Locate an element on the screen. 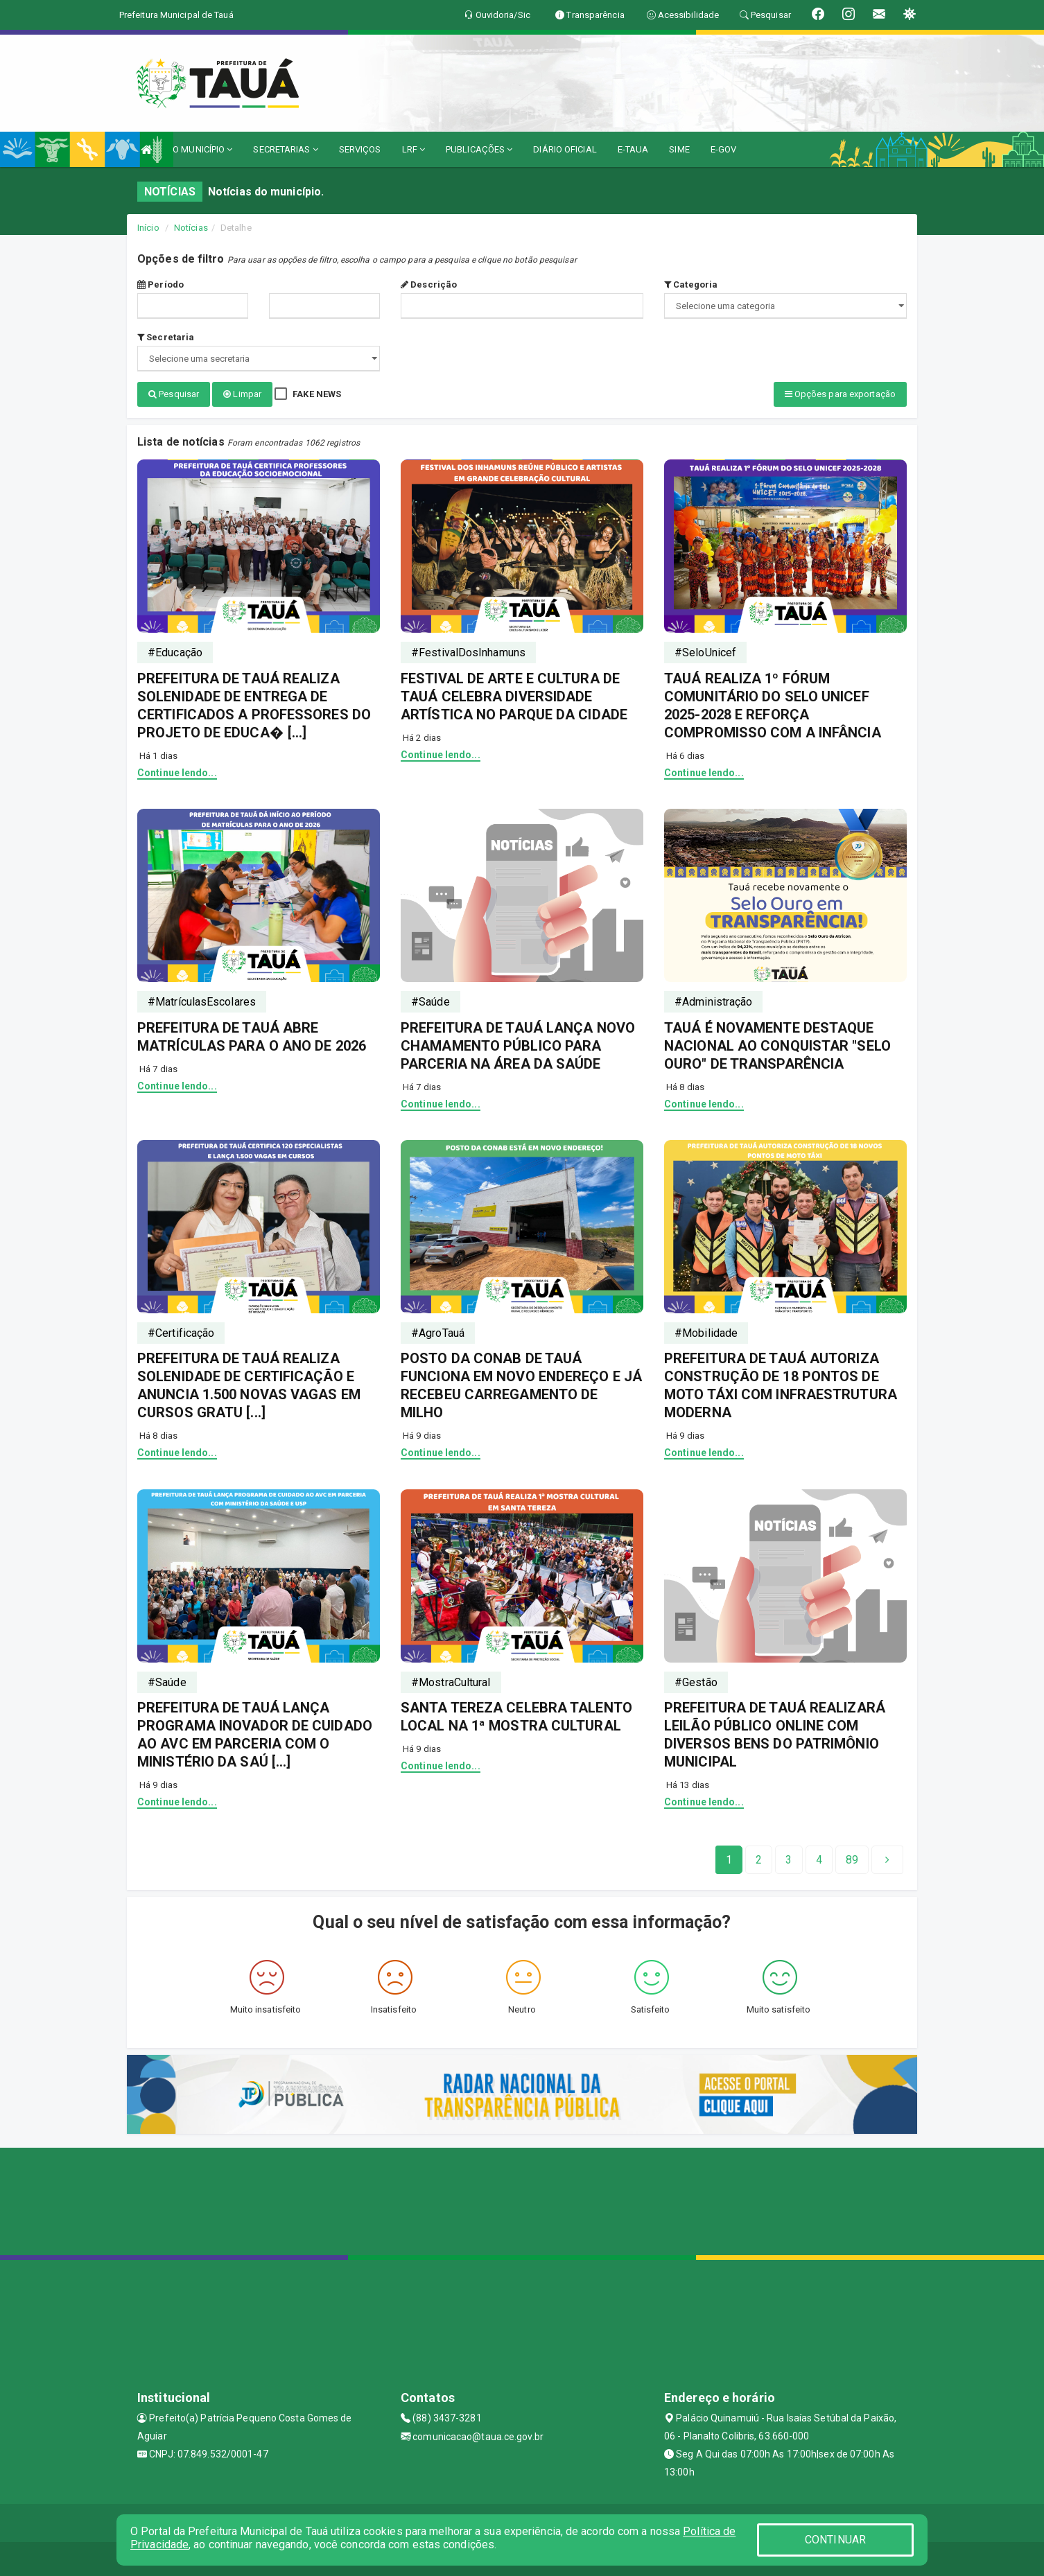 The width and height of the screenshot is (1044, 2576). Pesquisar is located at coordinates (173, 394).